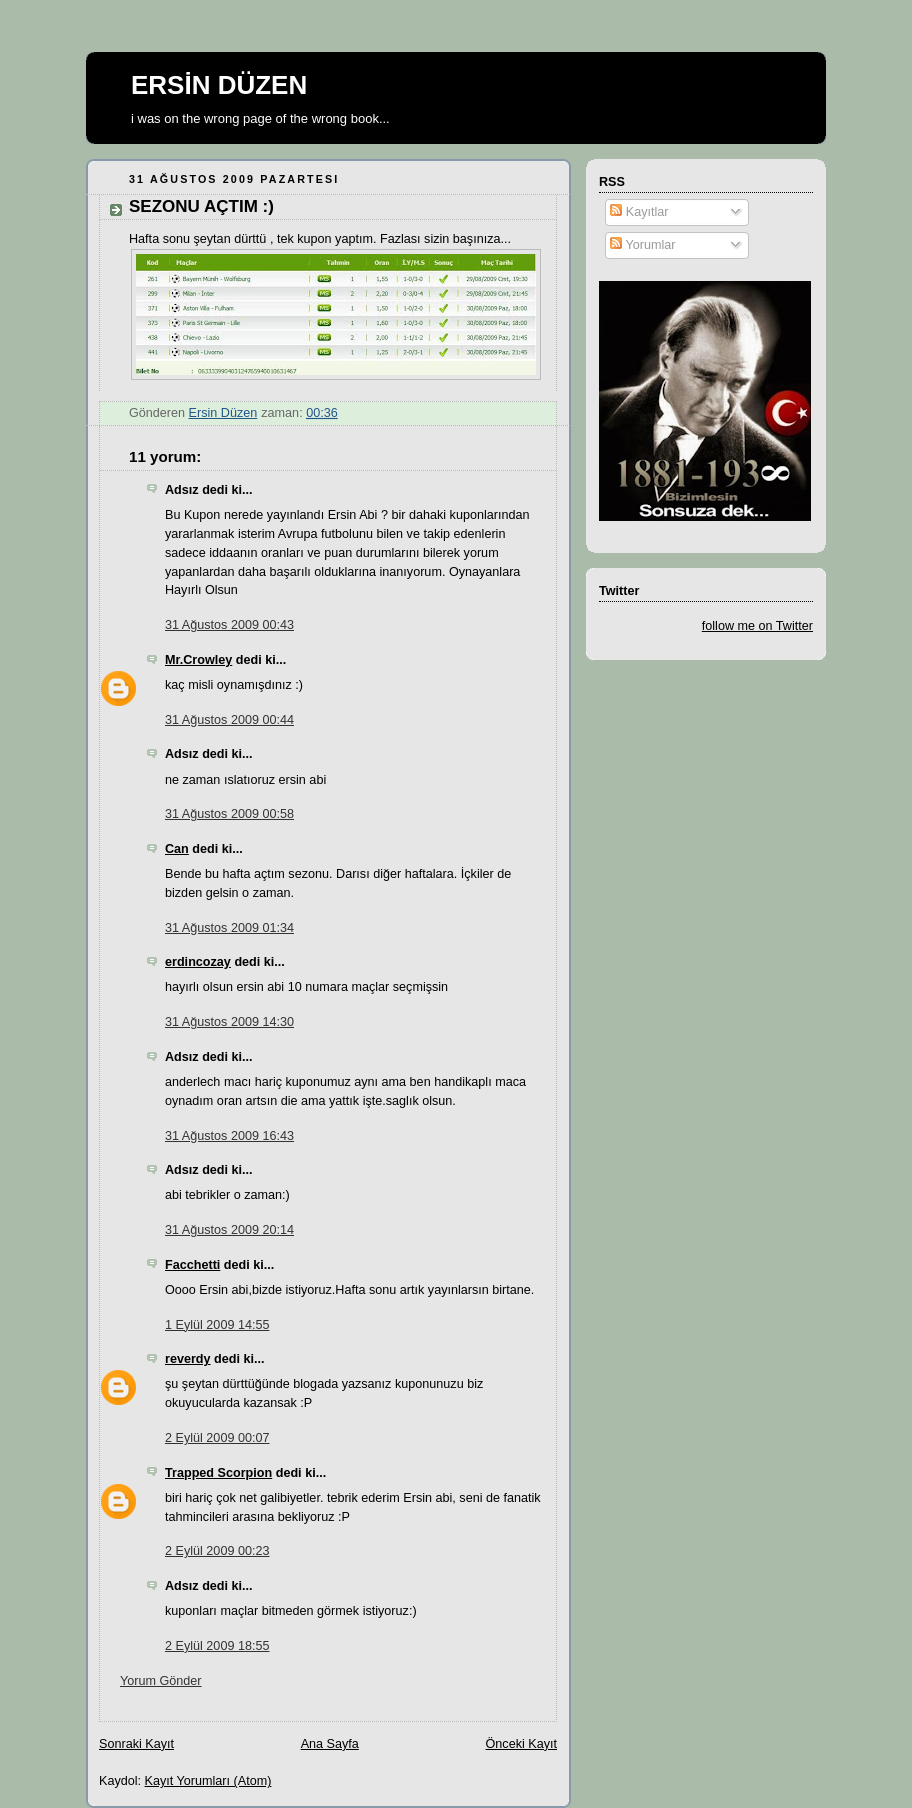 The height and width of the screenshot is (1808, 912). Describe the element at coordinates (188, 1359) in the screenshot. I see `reverdy` at that location.